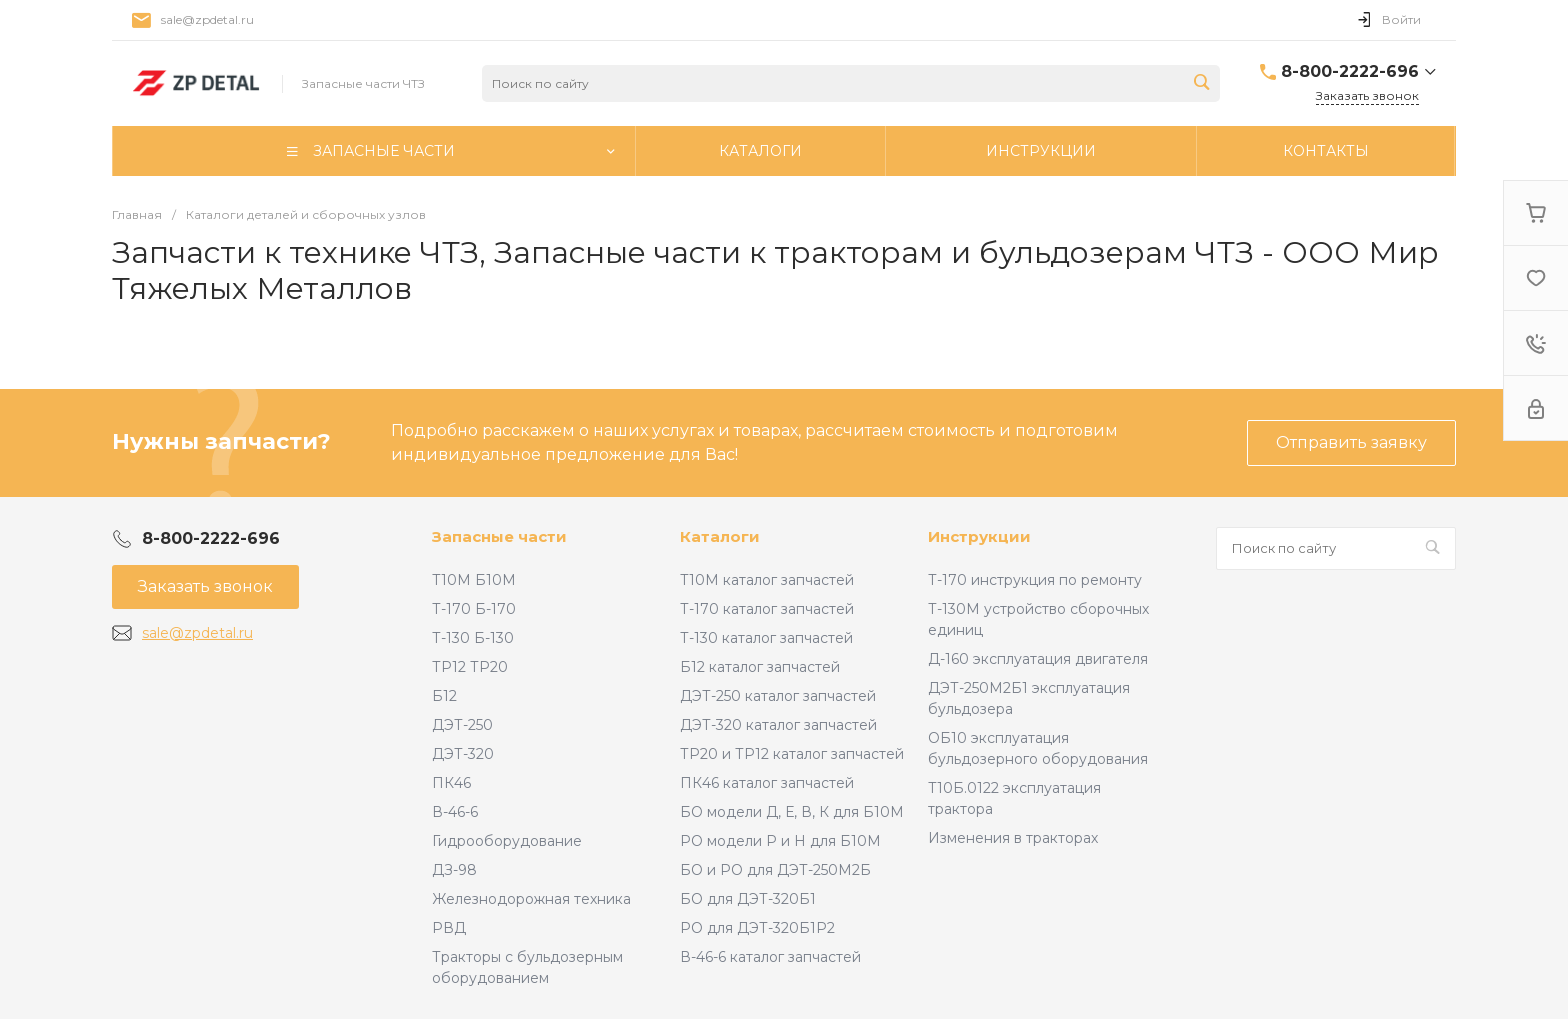 This screenshot has height=1019, width=1568. What do you see at coordinates (462, 725) in the screenshot?
I see `ДЭТ-250` at bounding box center [462, 725].